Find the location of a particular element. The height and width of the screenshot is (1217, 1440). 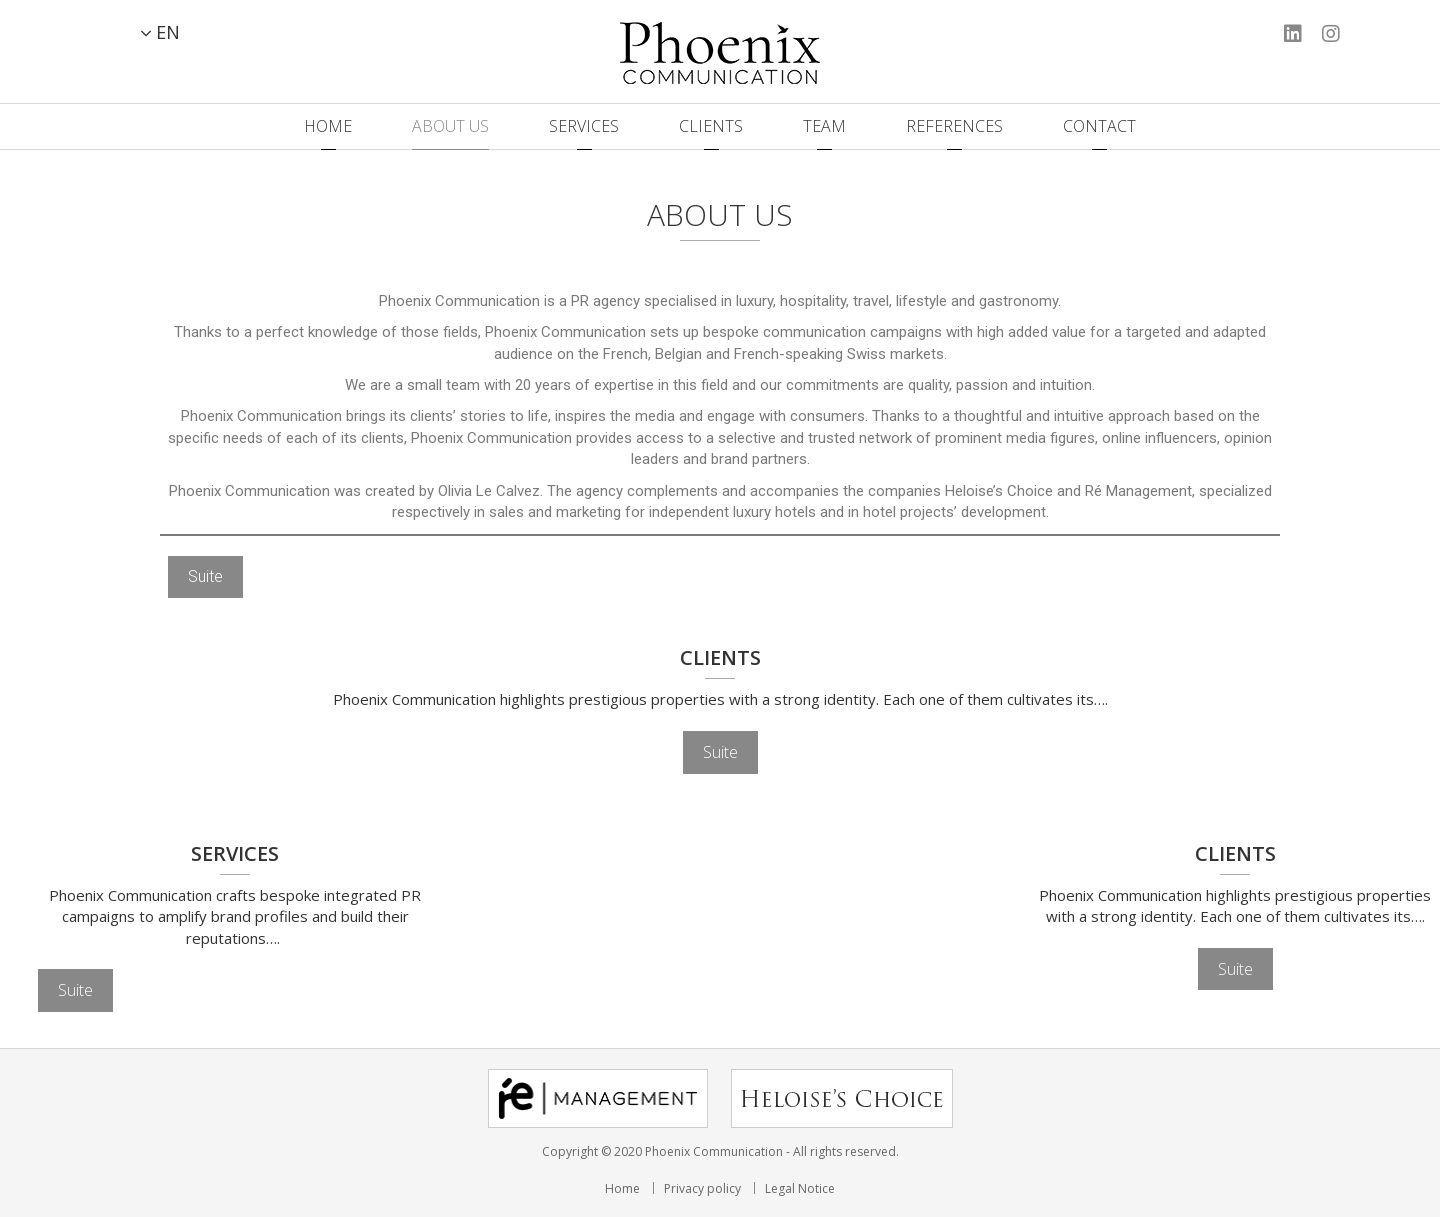

Services is located at coordinates (584, 126).